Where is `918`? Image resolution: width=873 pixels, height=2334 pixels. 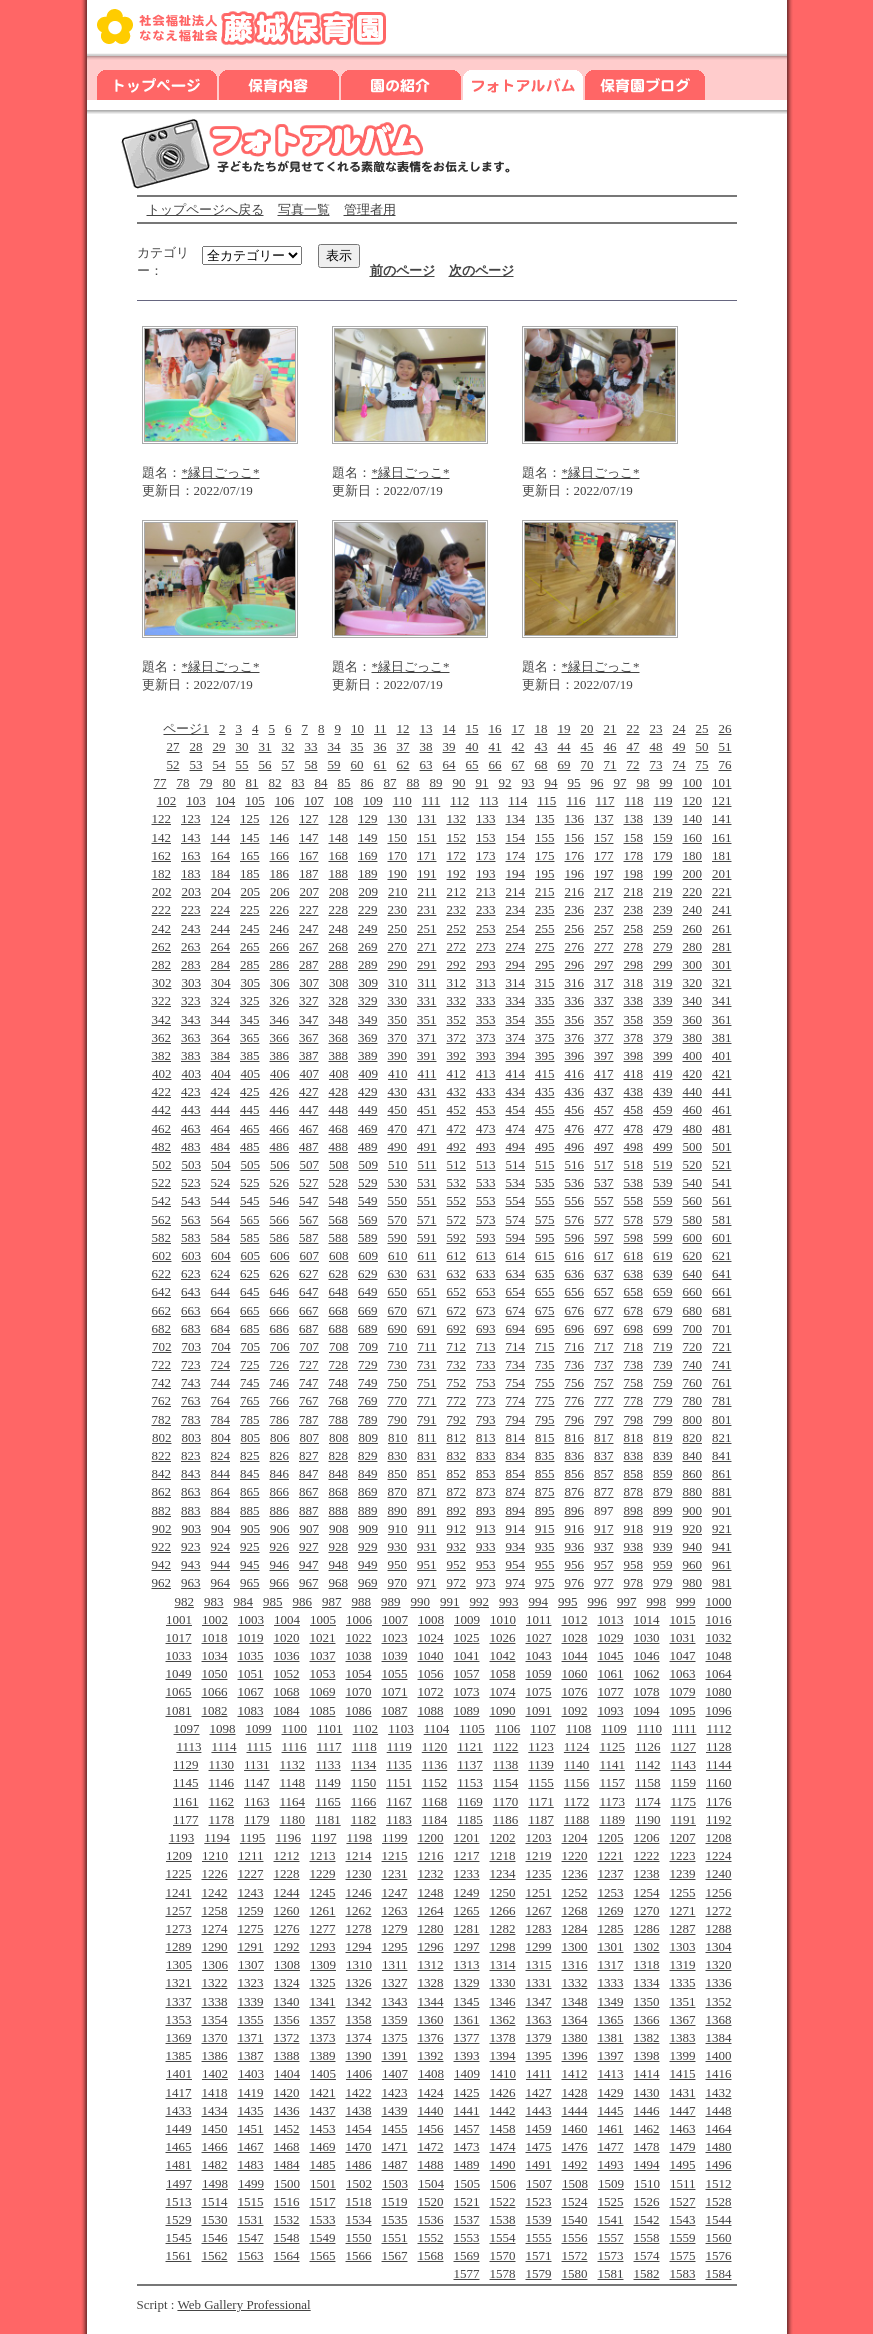 918 is located at coordinates (634, 1528).